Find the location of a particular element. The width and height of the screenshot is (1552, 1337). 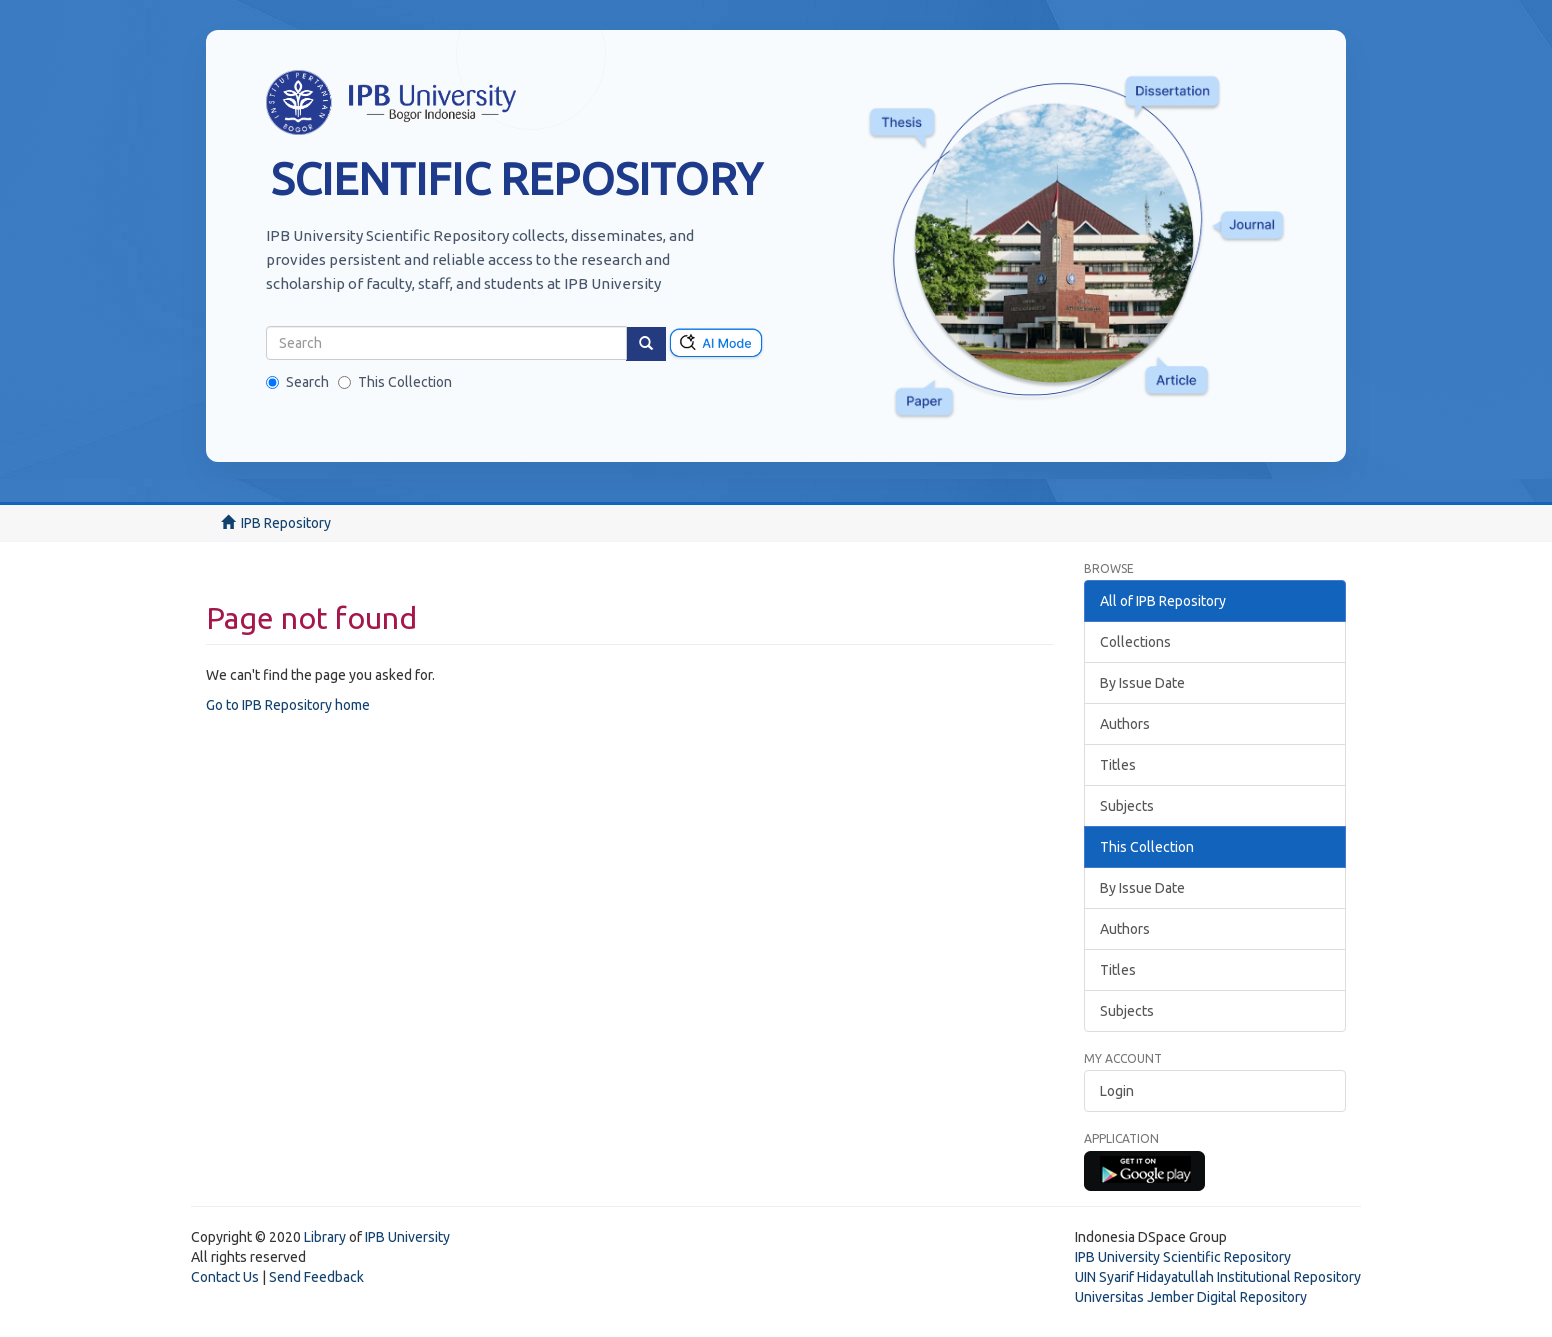

Collections is located at coordinates (1135, 642).